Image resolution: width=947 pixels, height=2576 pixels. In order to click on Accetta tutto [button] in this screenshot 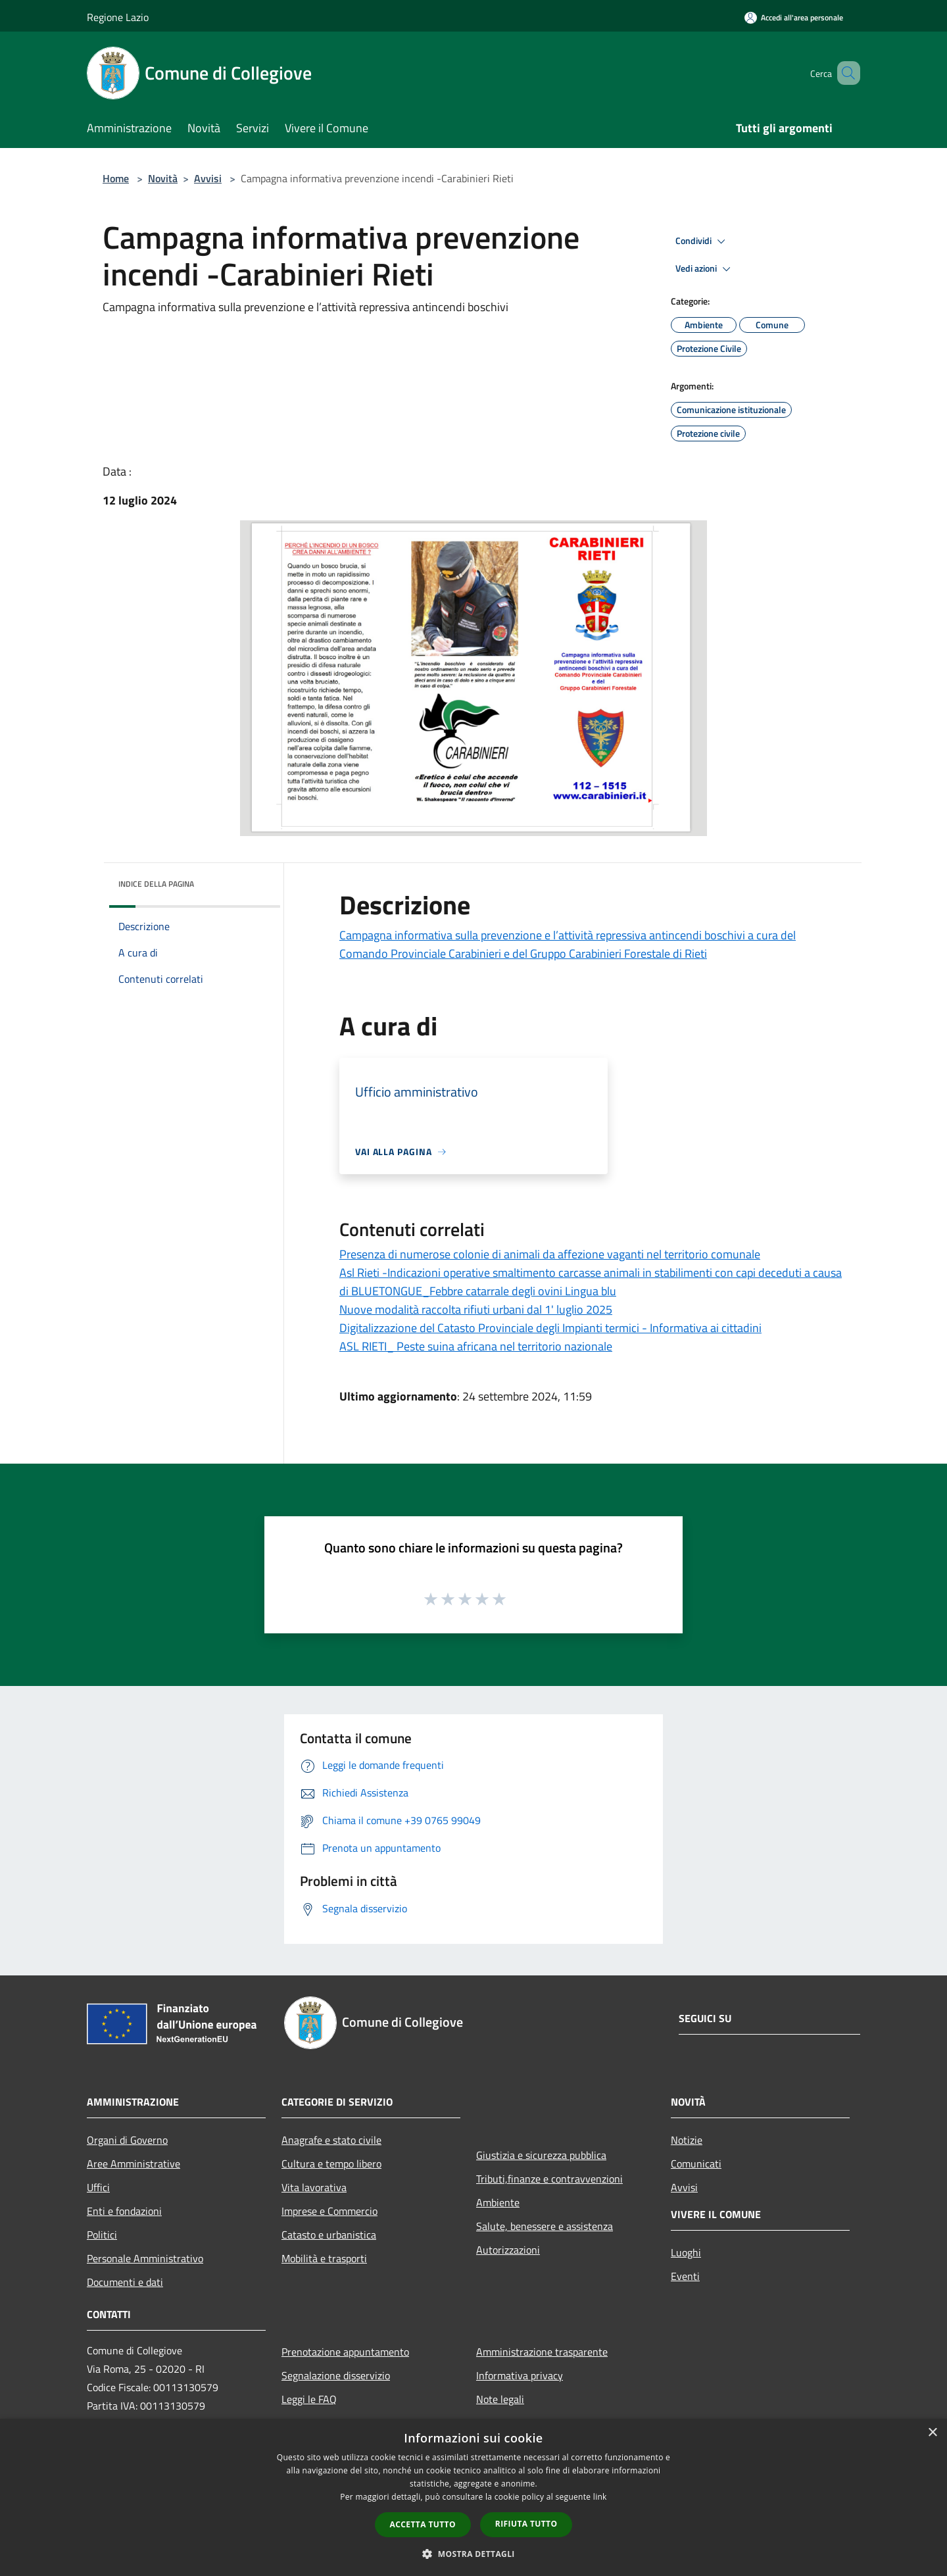, I will do `click(423, 2524)`.